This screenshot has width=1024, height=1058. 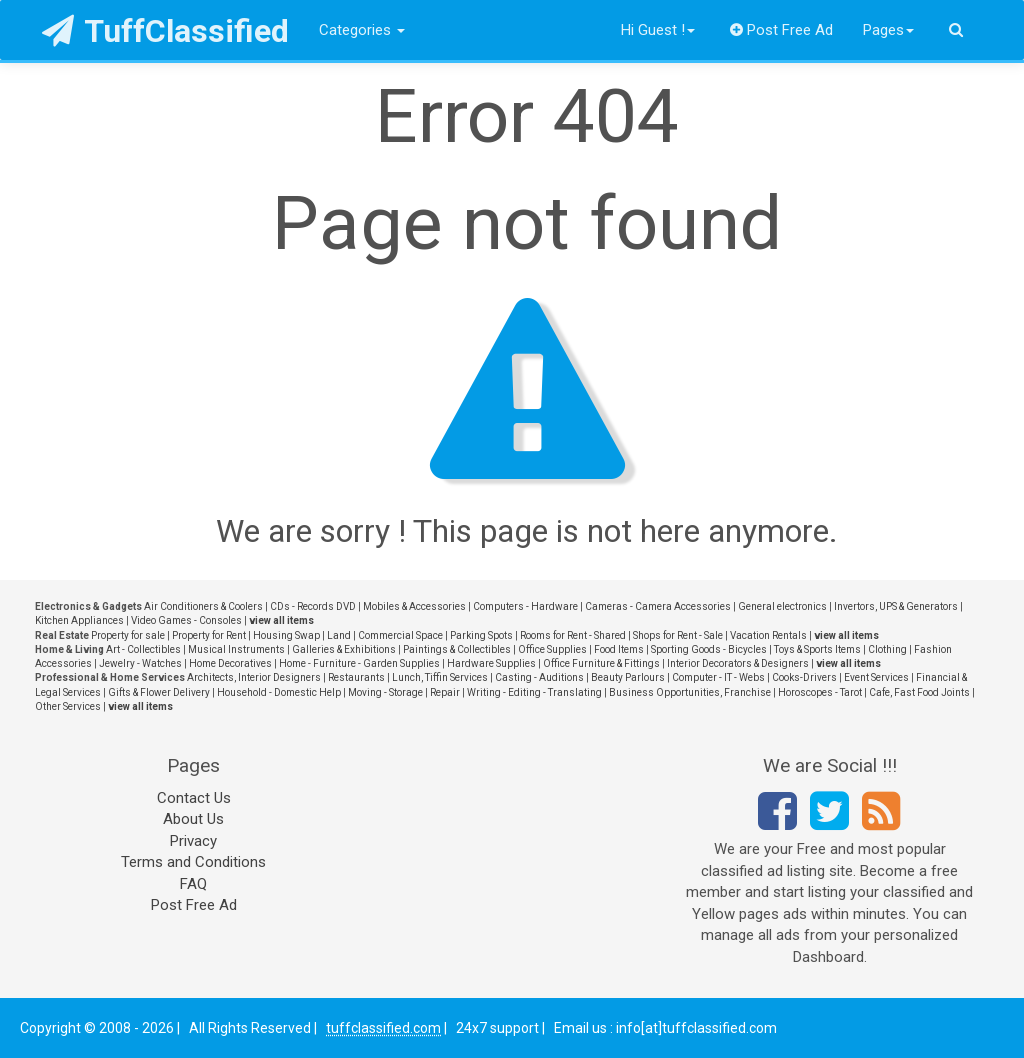 I want to click on General electronics, so click(x=782, y=606).